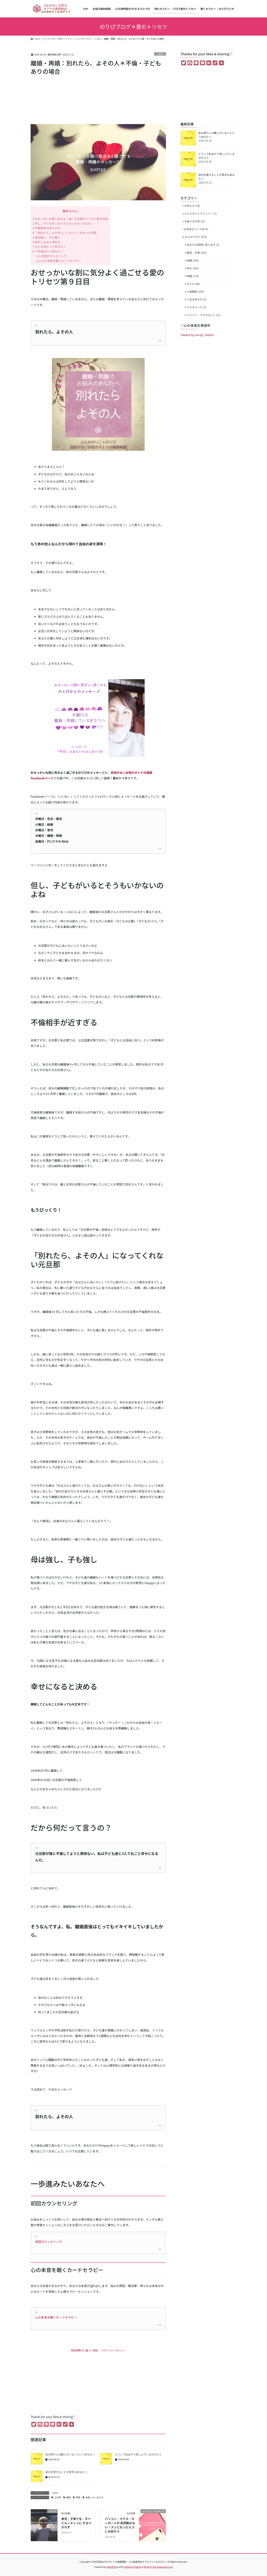 The image size is (267, 2576). What do you see at coordinates (192, 284) in the screenshot?
I see `＊子ども (66)` at bounding box center [192, 284].